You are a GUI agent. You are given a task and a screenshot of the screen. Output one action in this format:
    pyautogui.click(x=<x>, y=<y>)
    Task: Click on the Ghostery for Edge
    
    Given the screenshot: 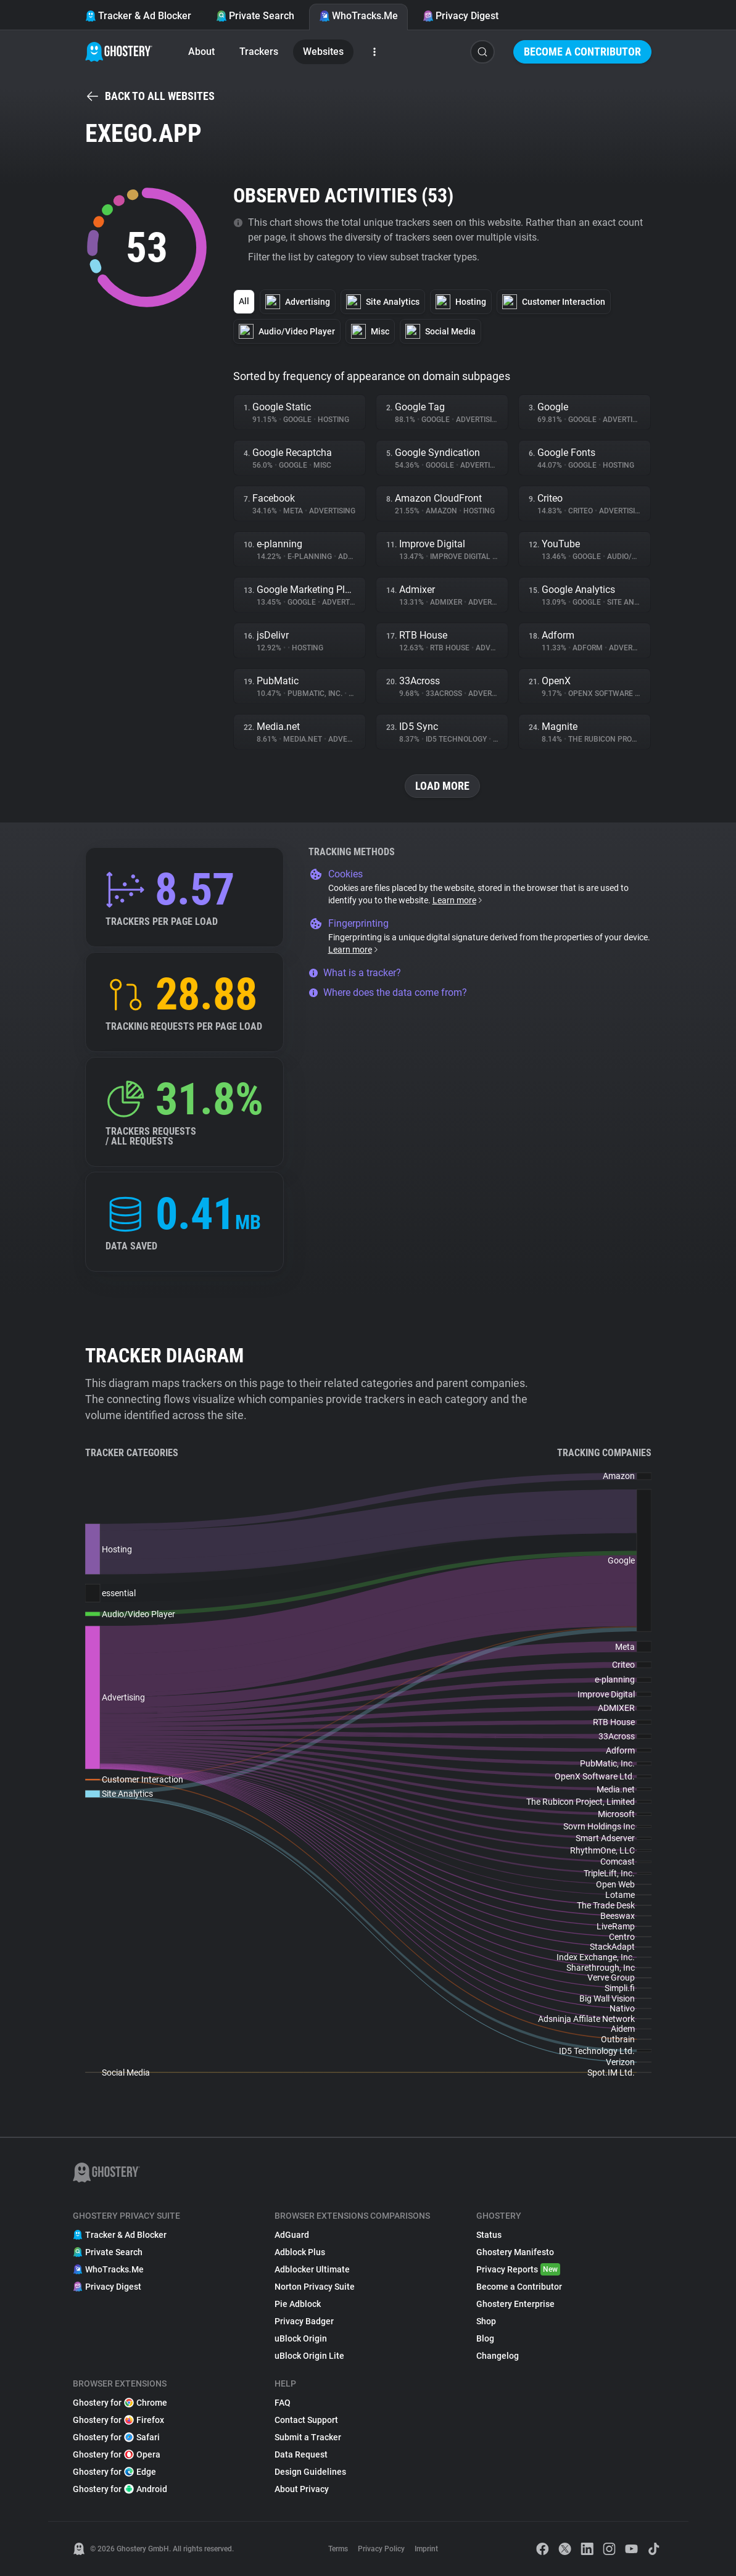 What is the action you would take?
    pyautogui.click(x=114, y=2472)
    